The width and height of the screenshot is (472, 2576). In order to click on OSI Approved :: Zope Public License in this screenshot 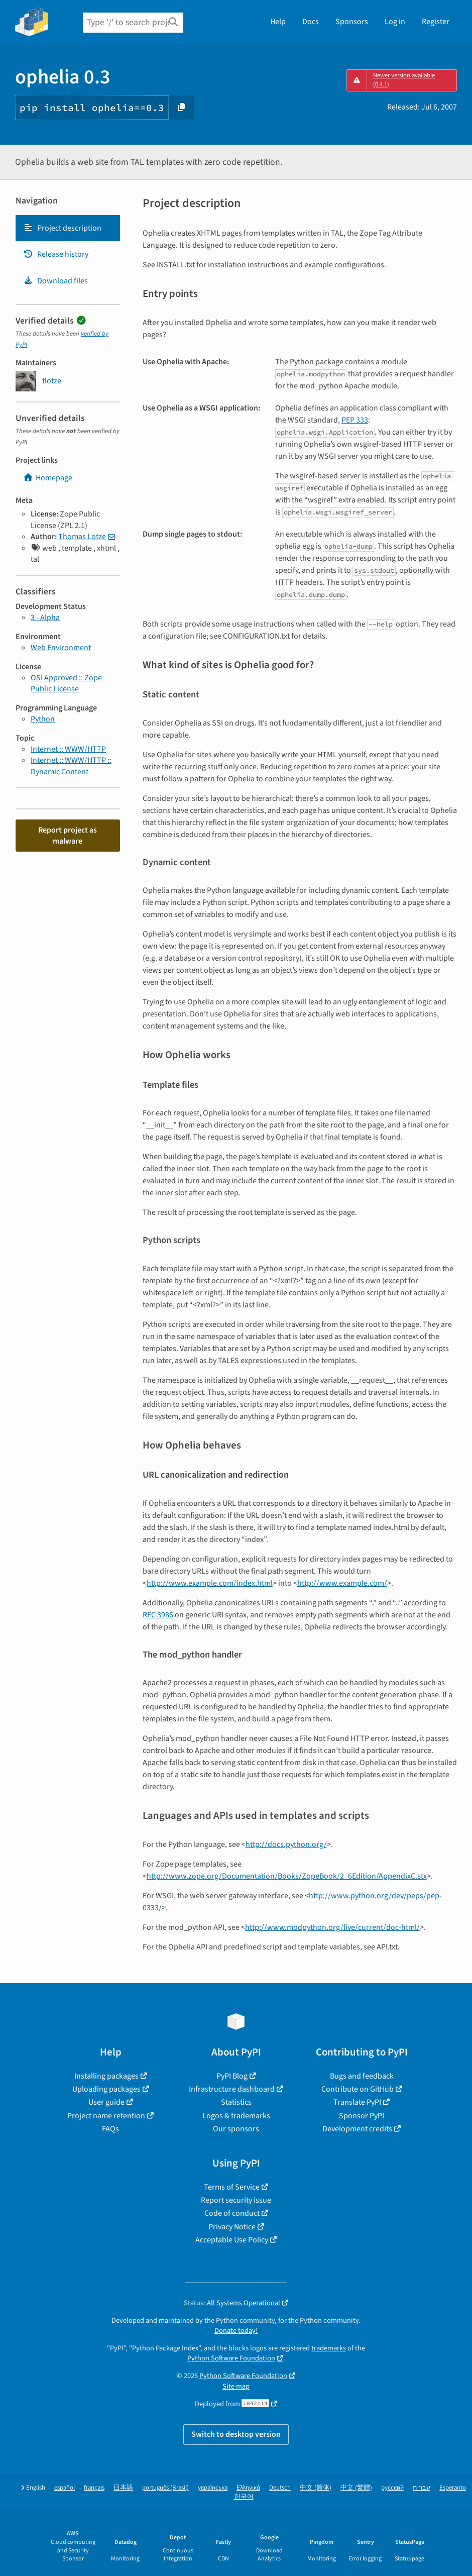, I will do `click(66, 683)`.